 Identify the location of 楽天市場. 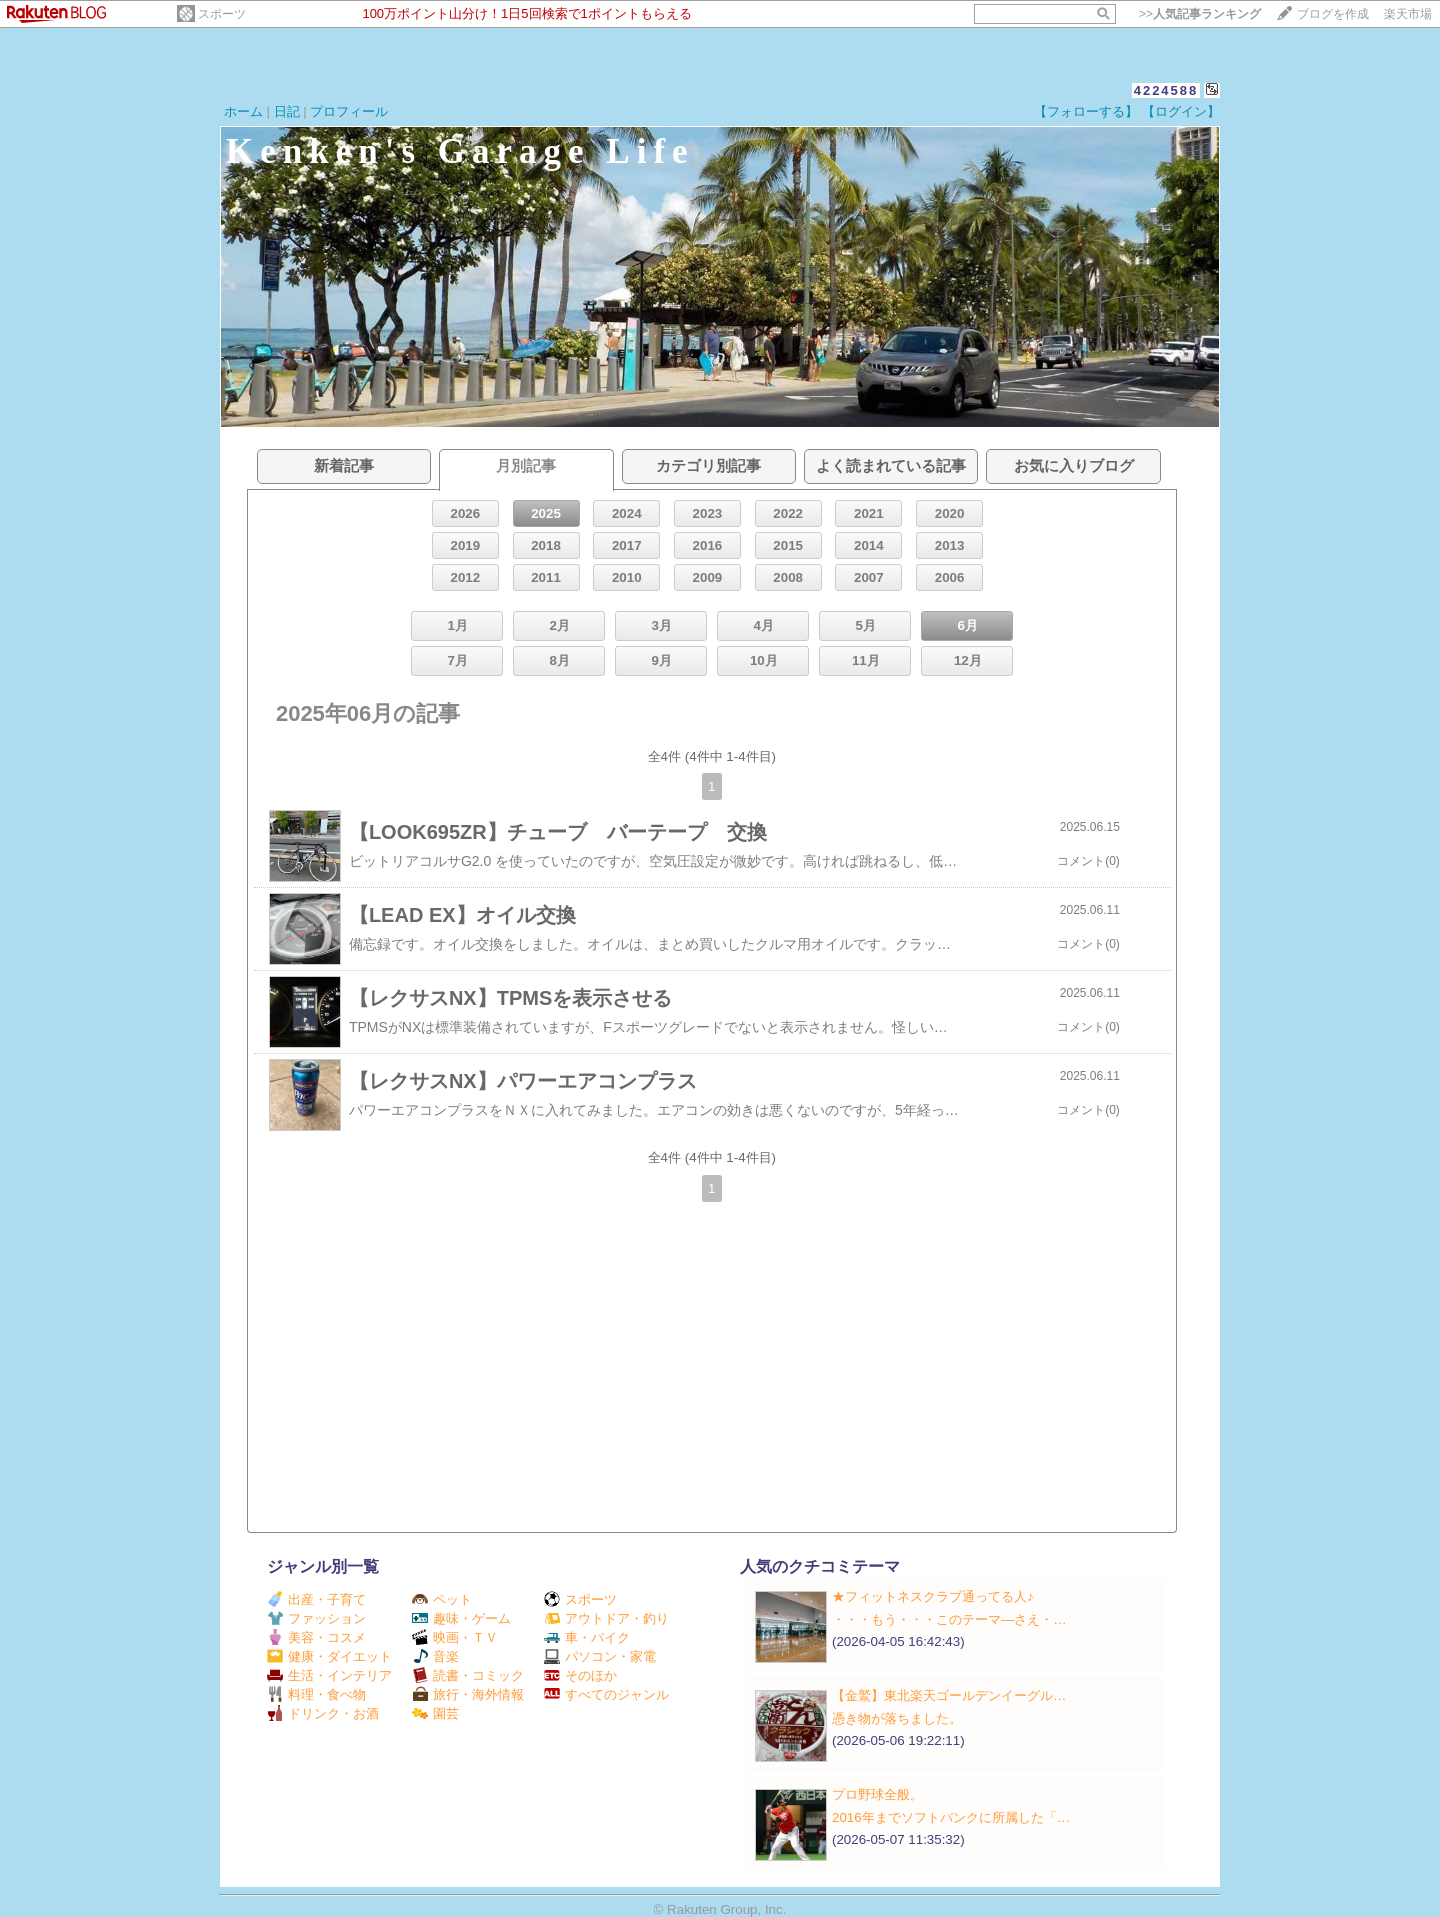
(1408, 14).